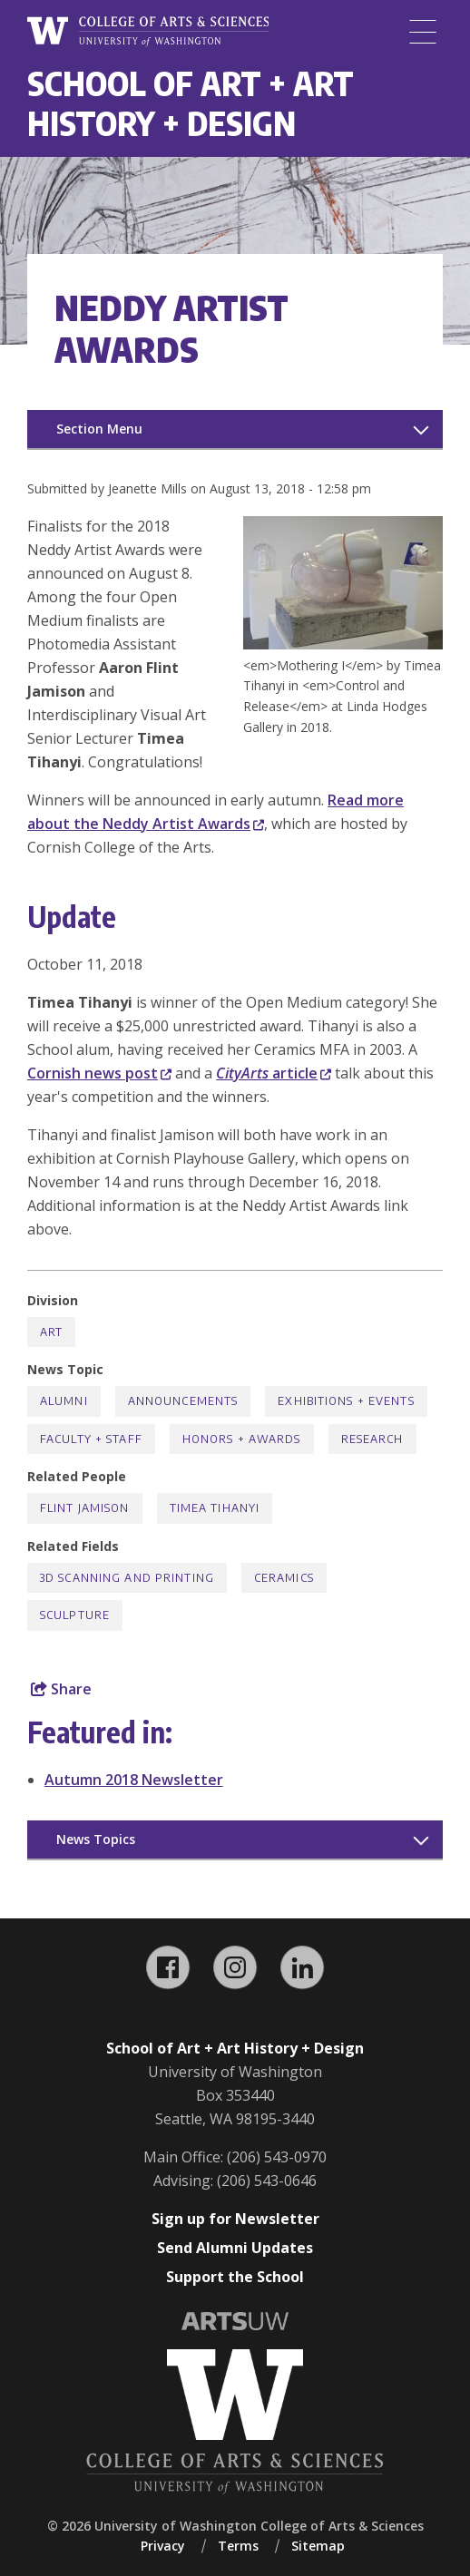 The width and height of the screenshot is (470, 2576). I want to click on Faculty + Staff [Faculty + Staff news], so click(91, 1439).